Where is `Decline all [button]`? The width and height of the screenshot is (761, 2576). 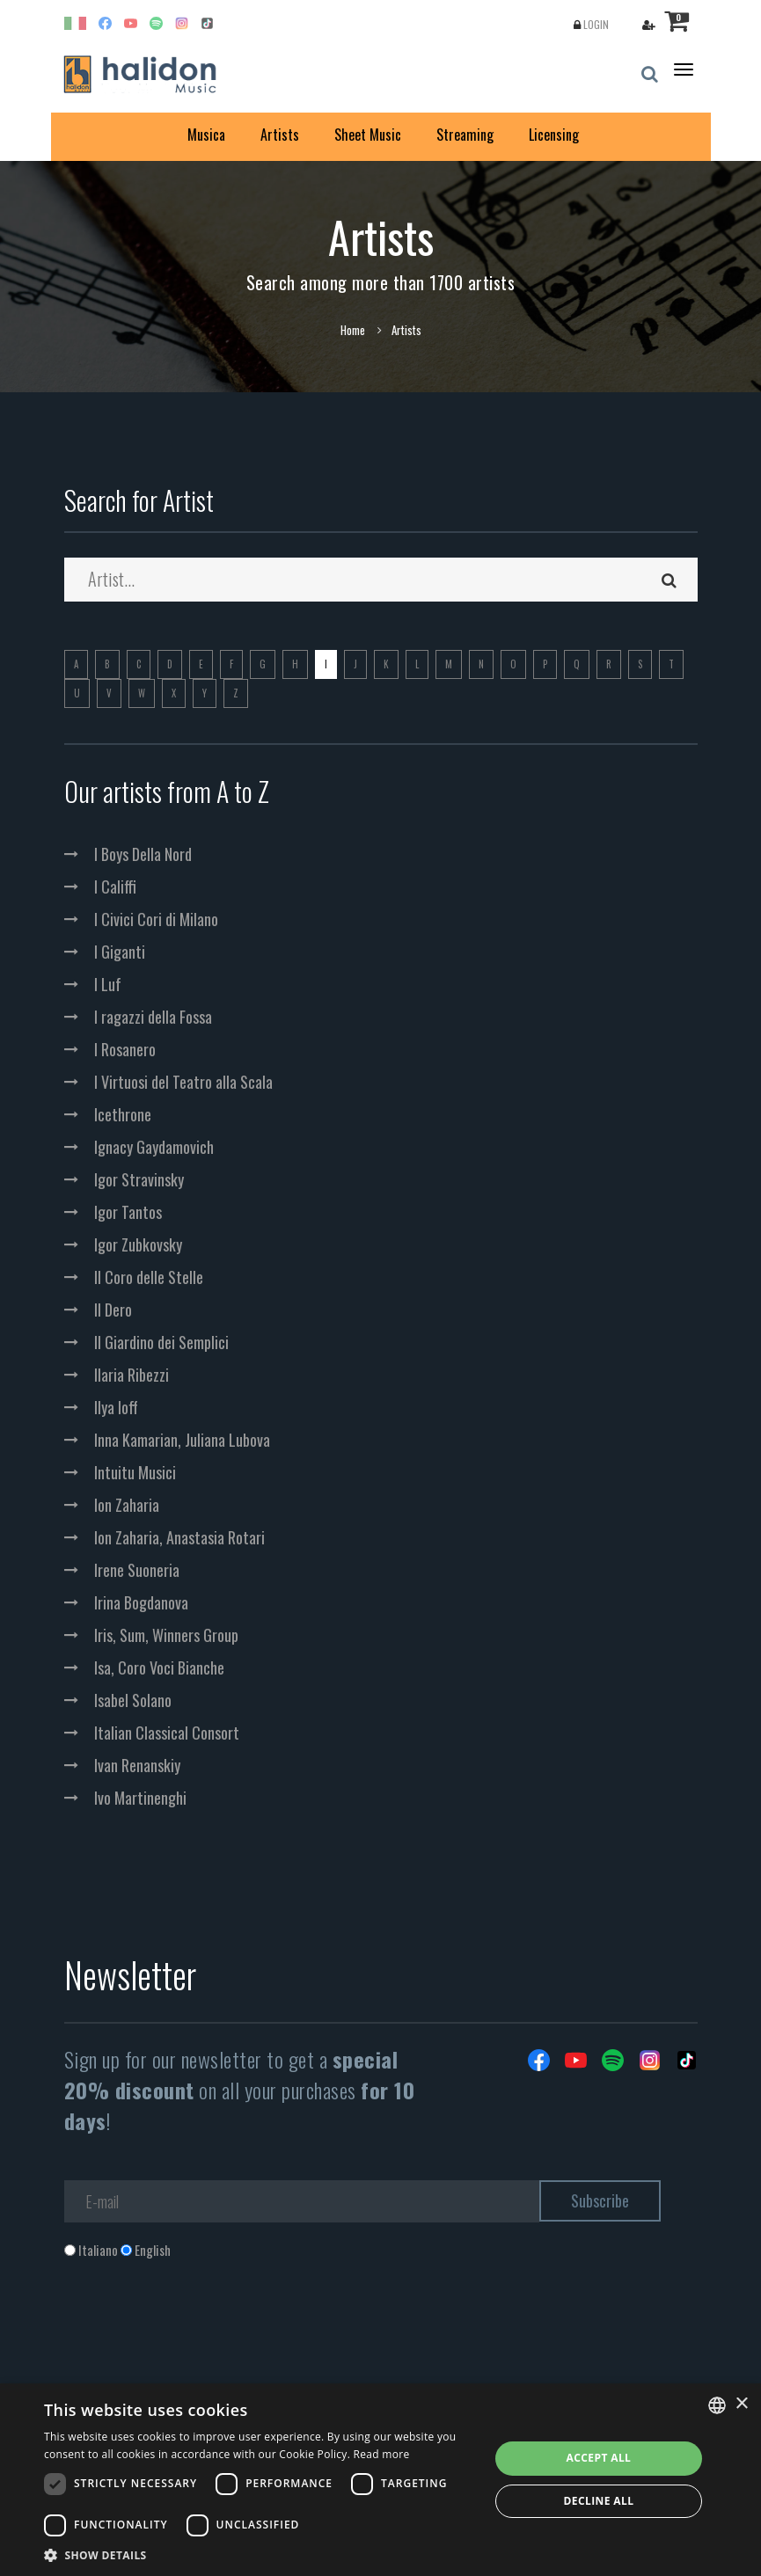
Decline all [button] is located at coordinates (599, 2500).